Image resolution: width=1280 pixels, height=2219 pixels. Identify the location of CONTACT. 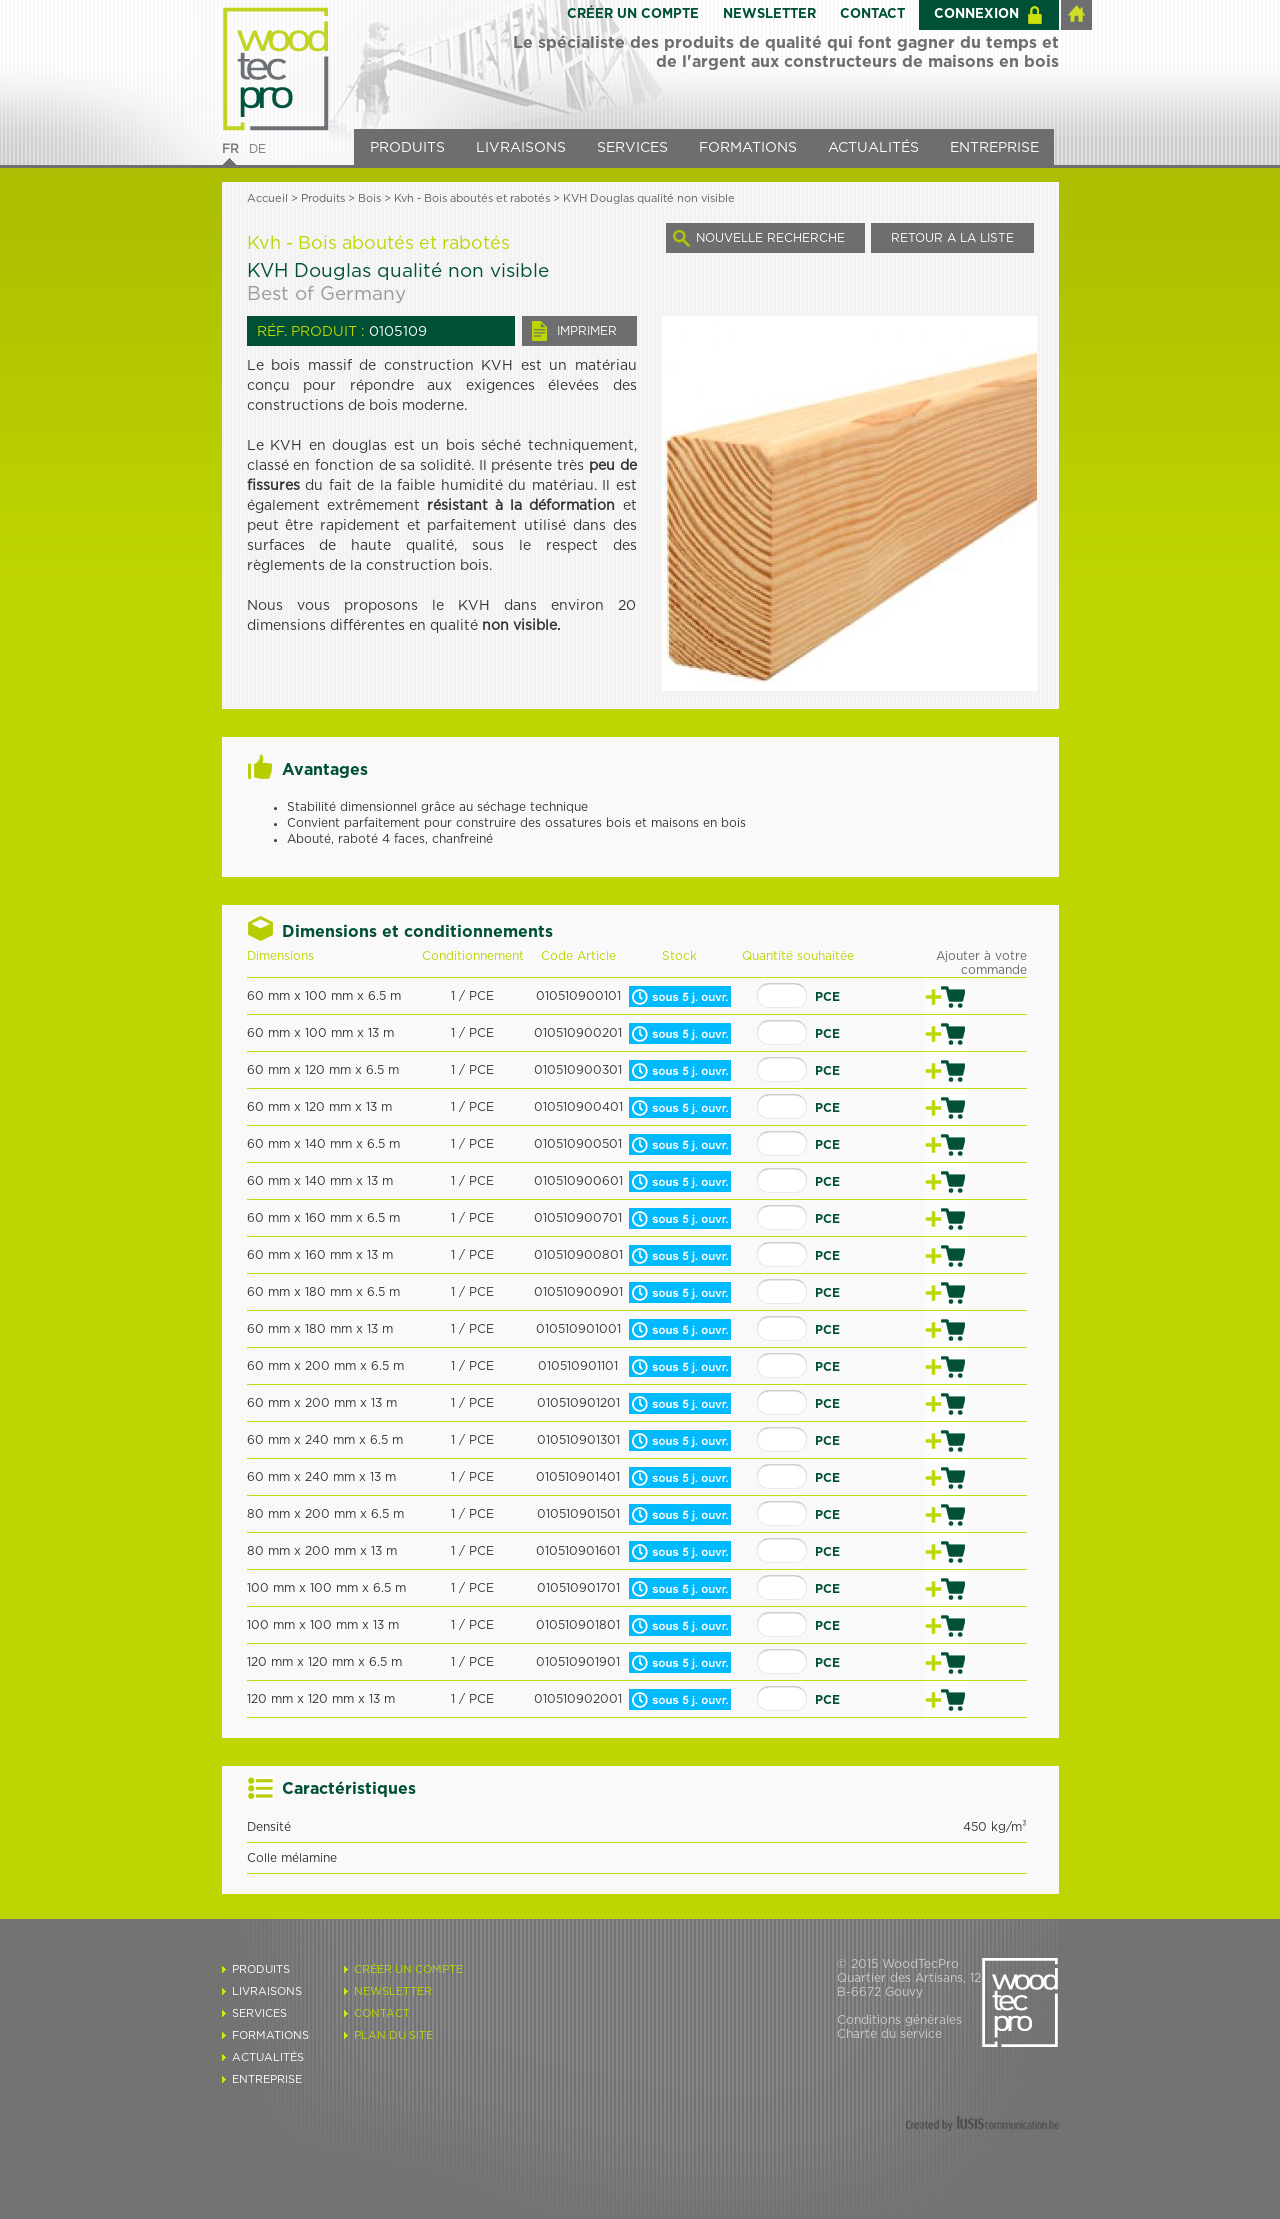
(872, 14).